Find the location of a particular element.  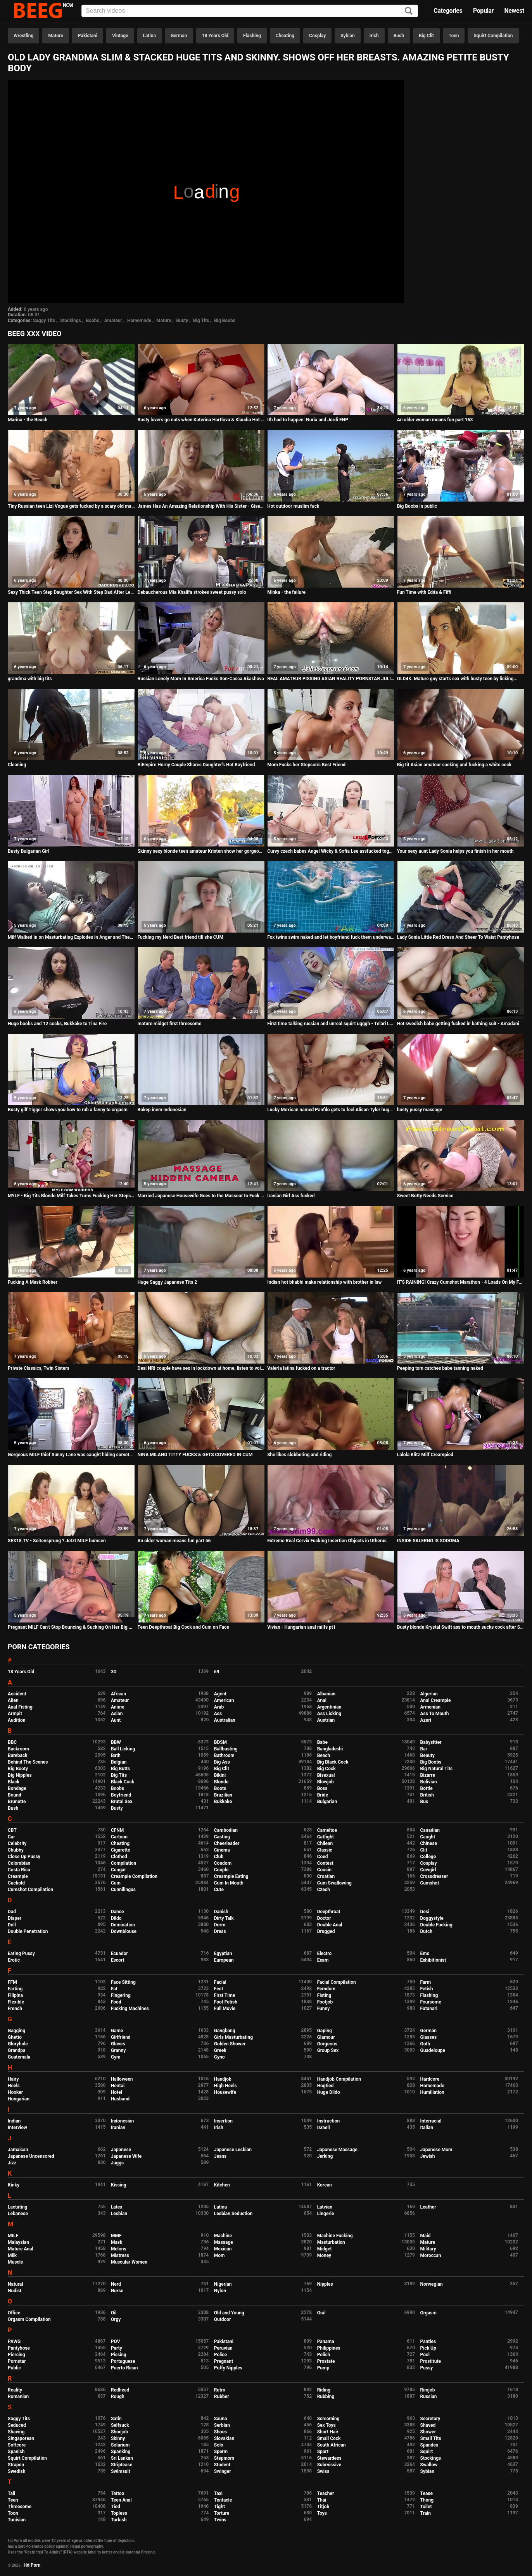

Mom is located at coordinates (219, 2255).